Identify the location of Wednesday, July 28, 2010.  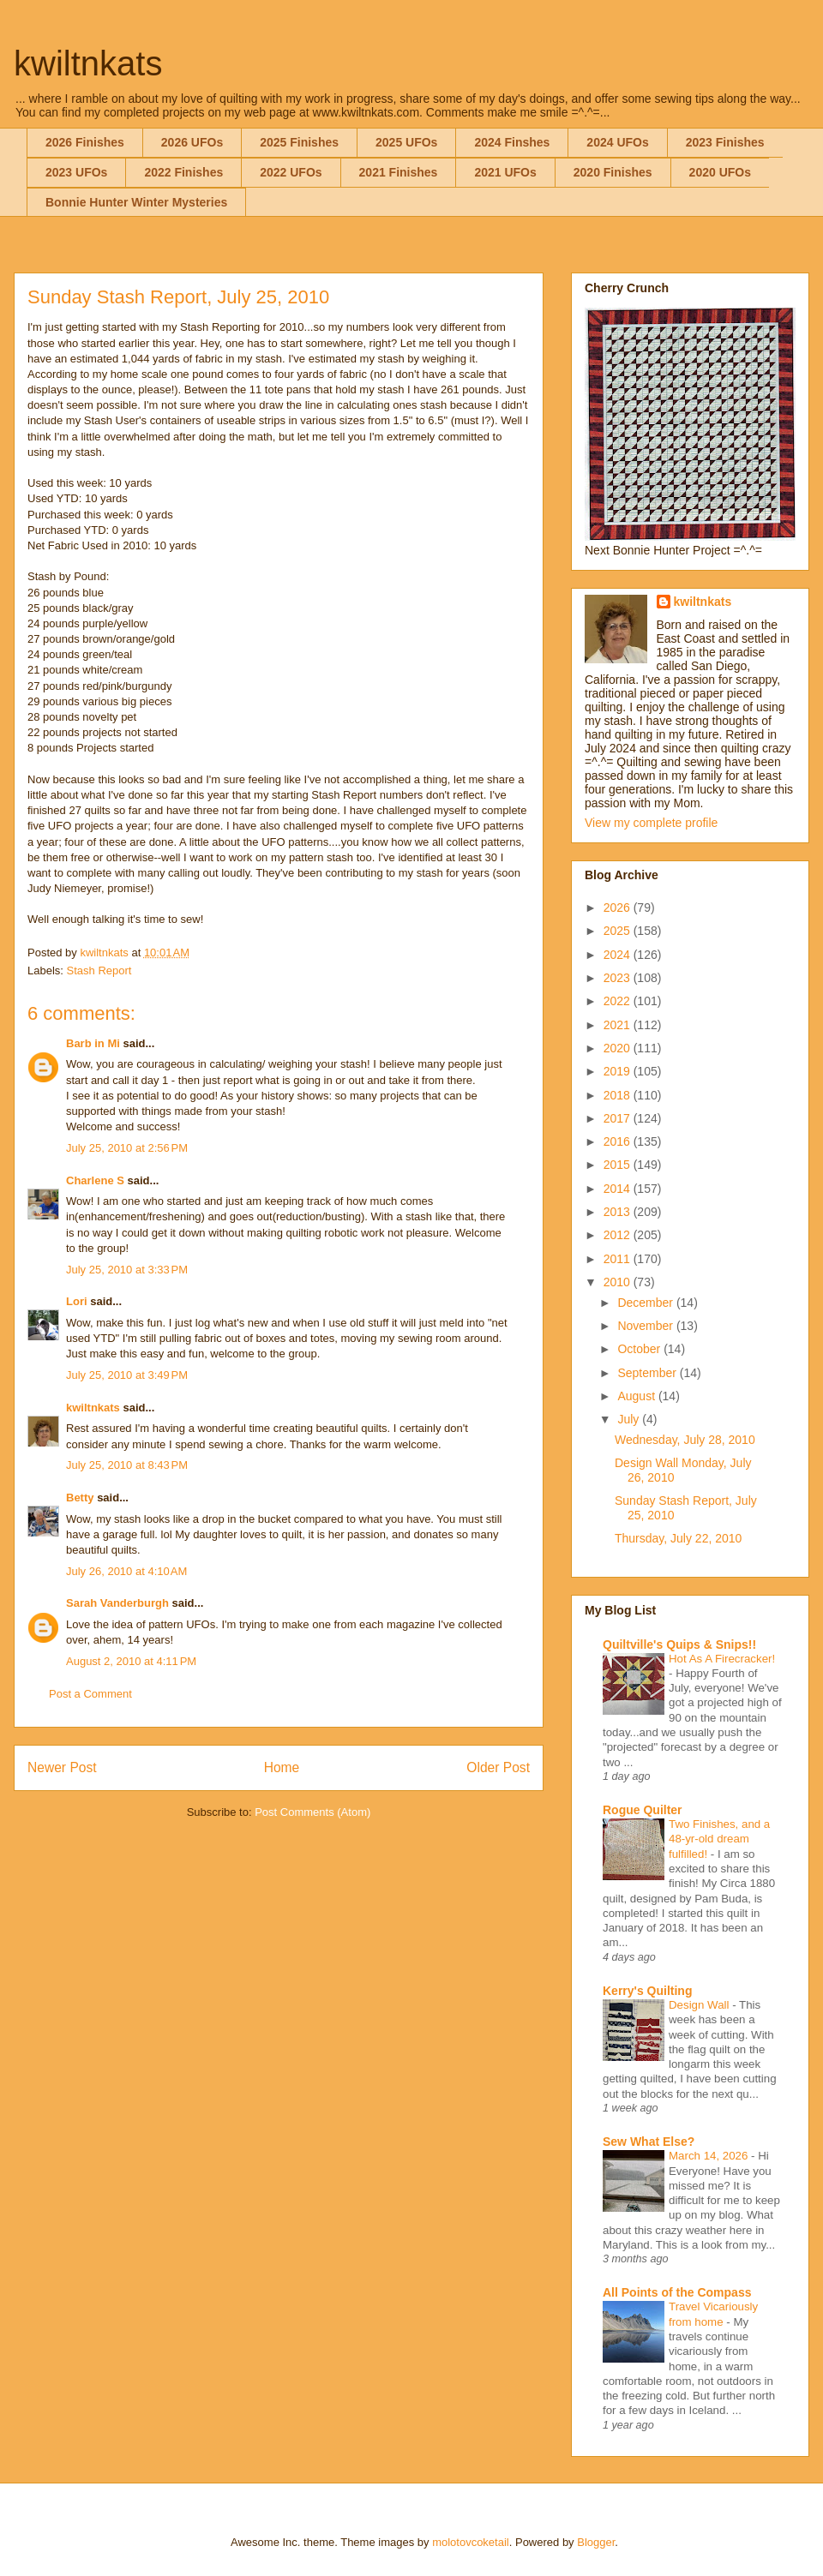
(685, 1440).